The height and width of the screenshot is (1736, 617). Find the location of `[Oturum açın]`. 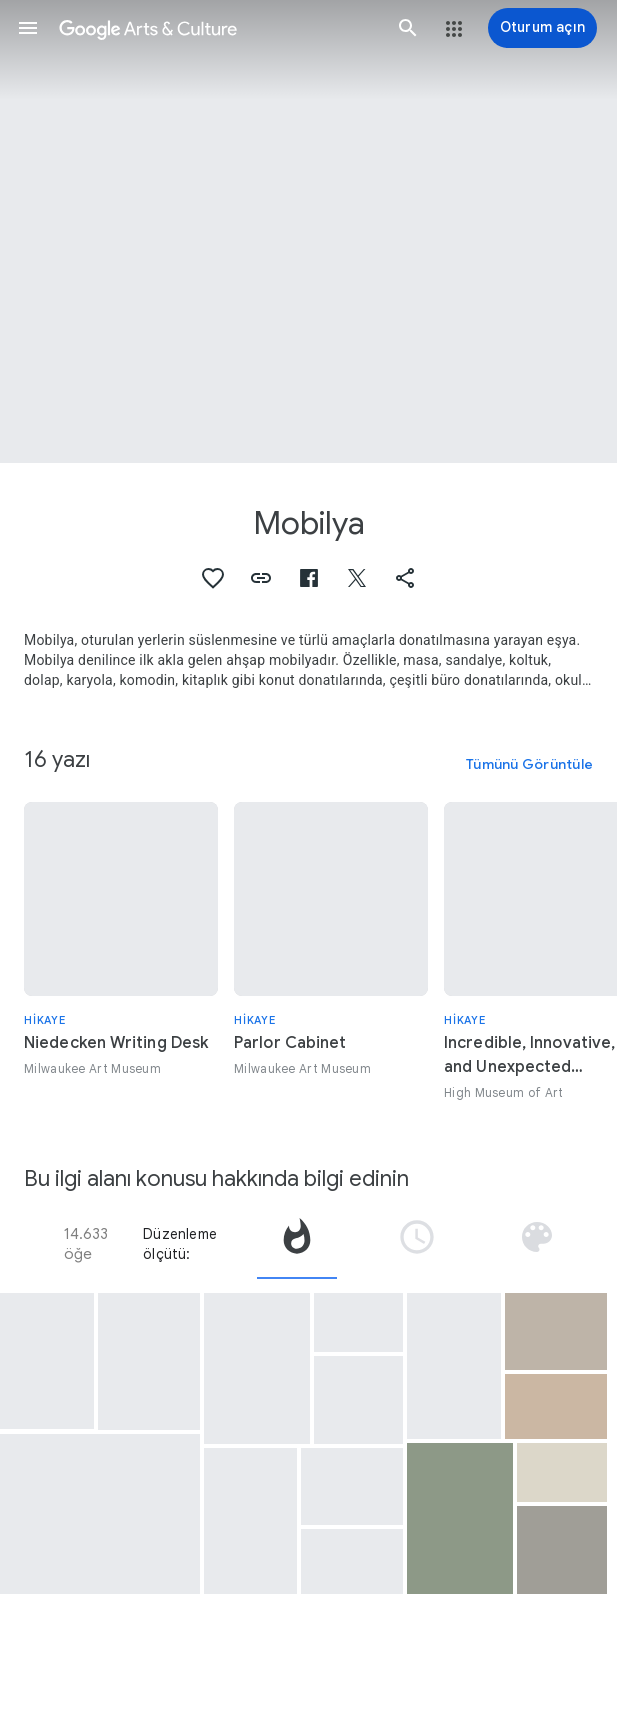

[Oturum açın] is located at coordinates (542, 28).